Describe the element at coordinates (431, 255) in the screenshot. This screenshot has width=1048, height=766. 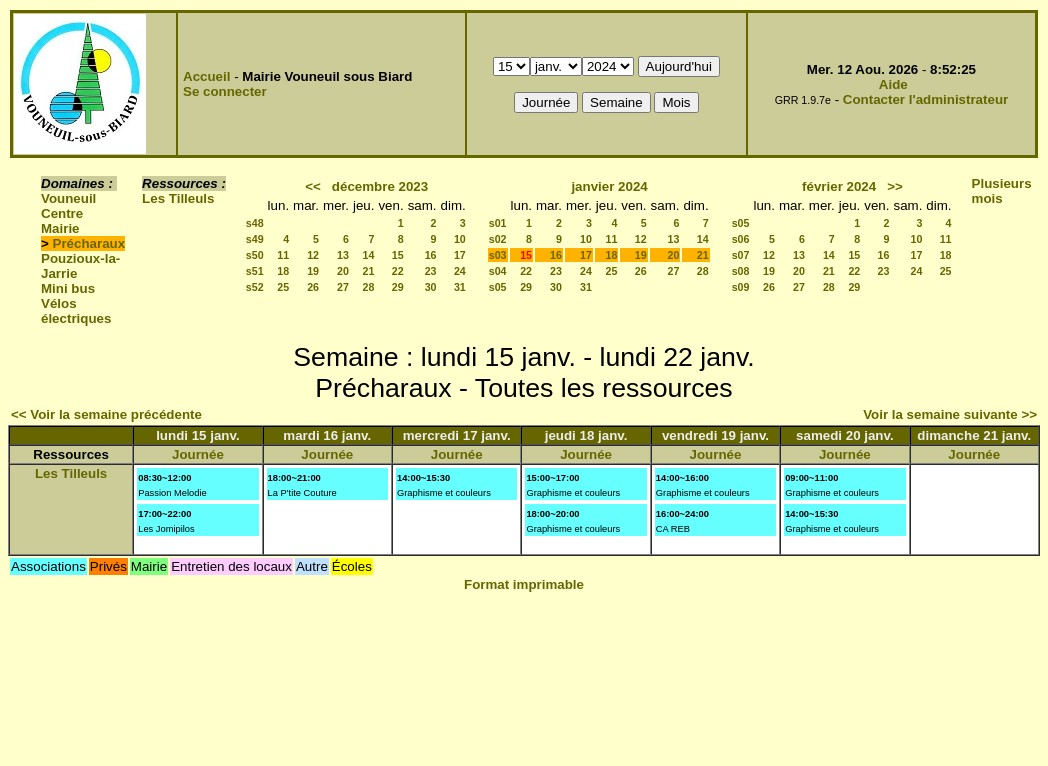
I see `16` at that location.